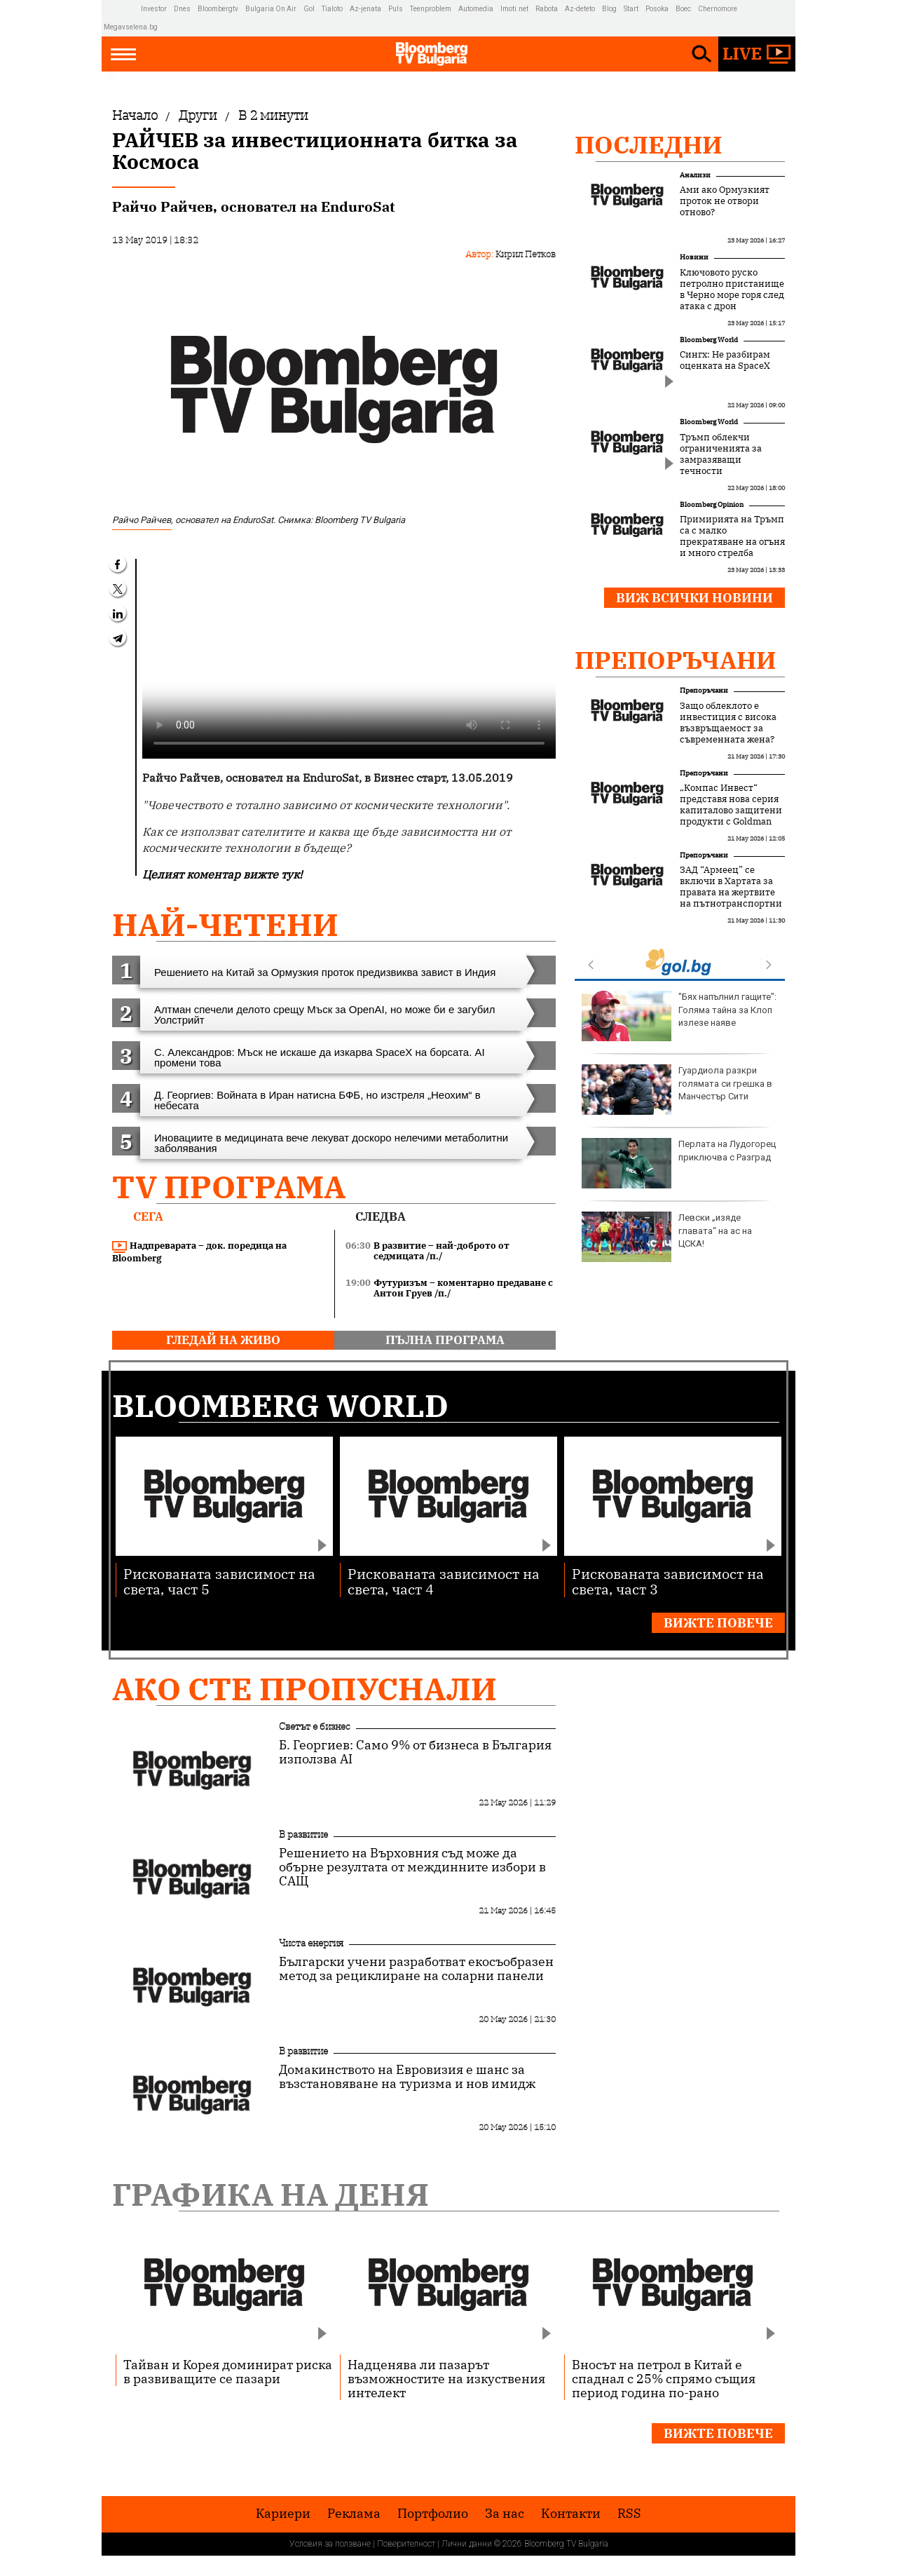 The width and height of the screenshot is (897, 2576). What do you see at coordinates (667, 1237) in the screenshot?
I see `Левски „изяде главата“ на ас на ЦСКА!` at bounding box center [667, 1237].